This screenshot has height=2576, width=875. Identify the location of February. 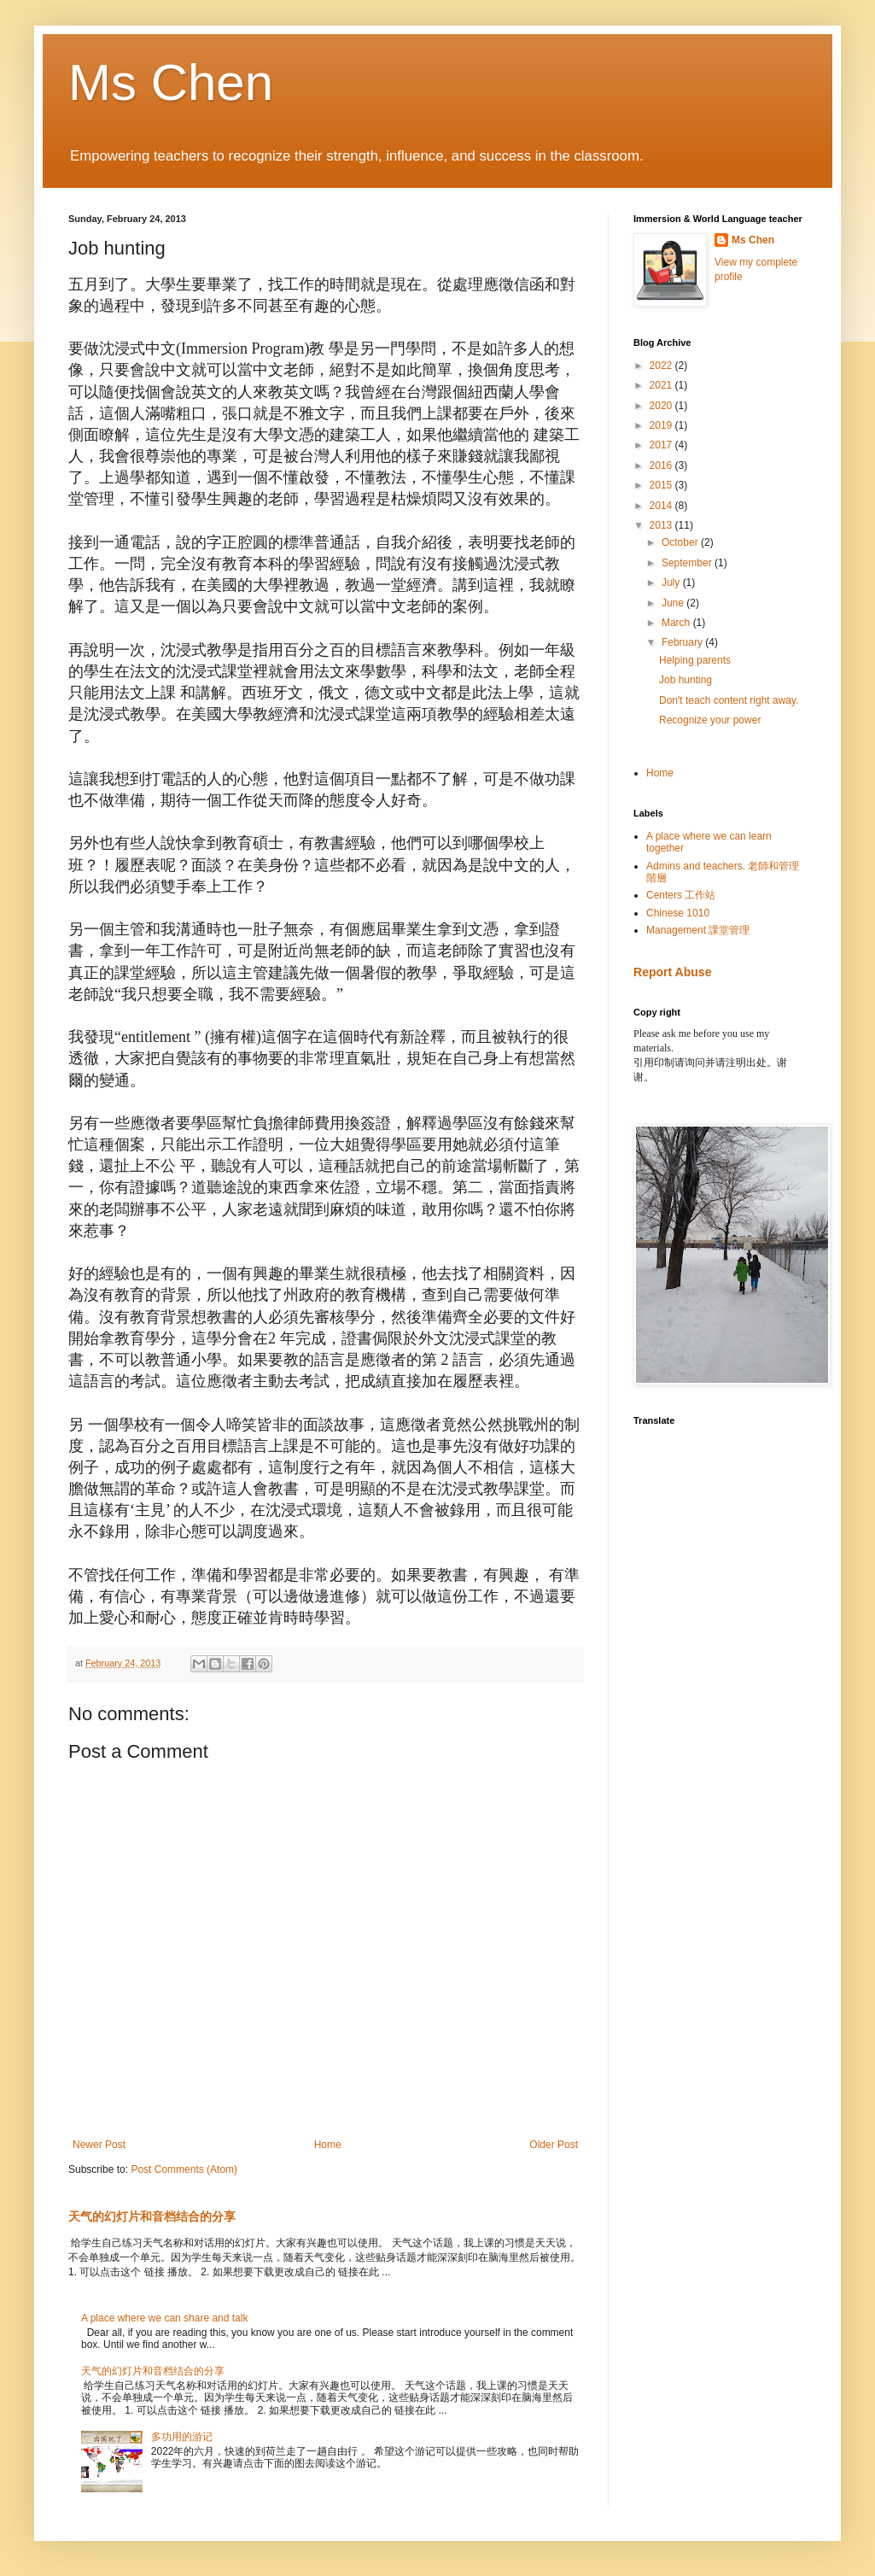
(683, 642).